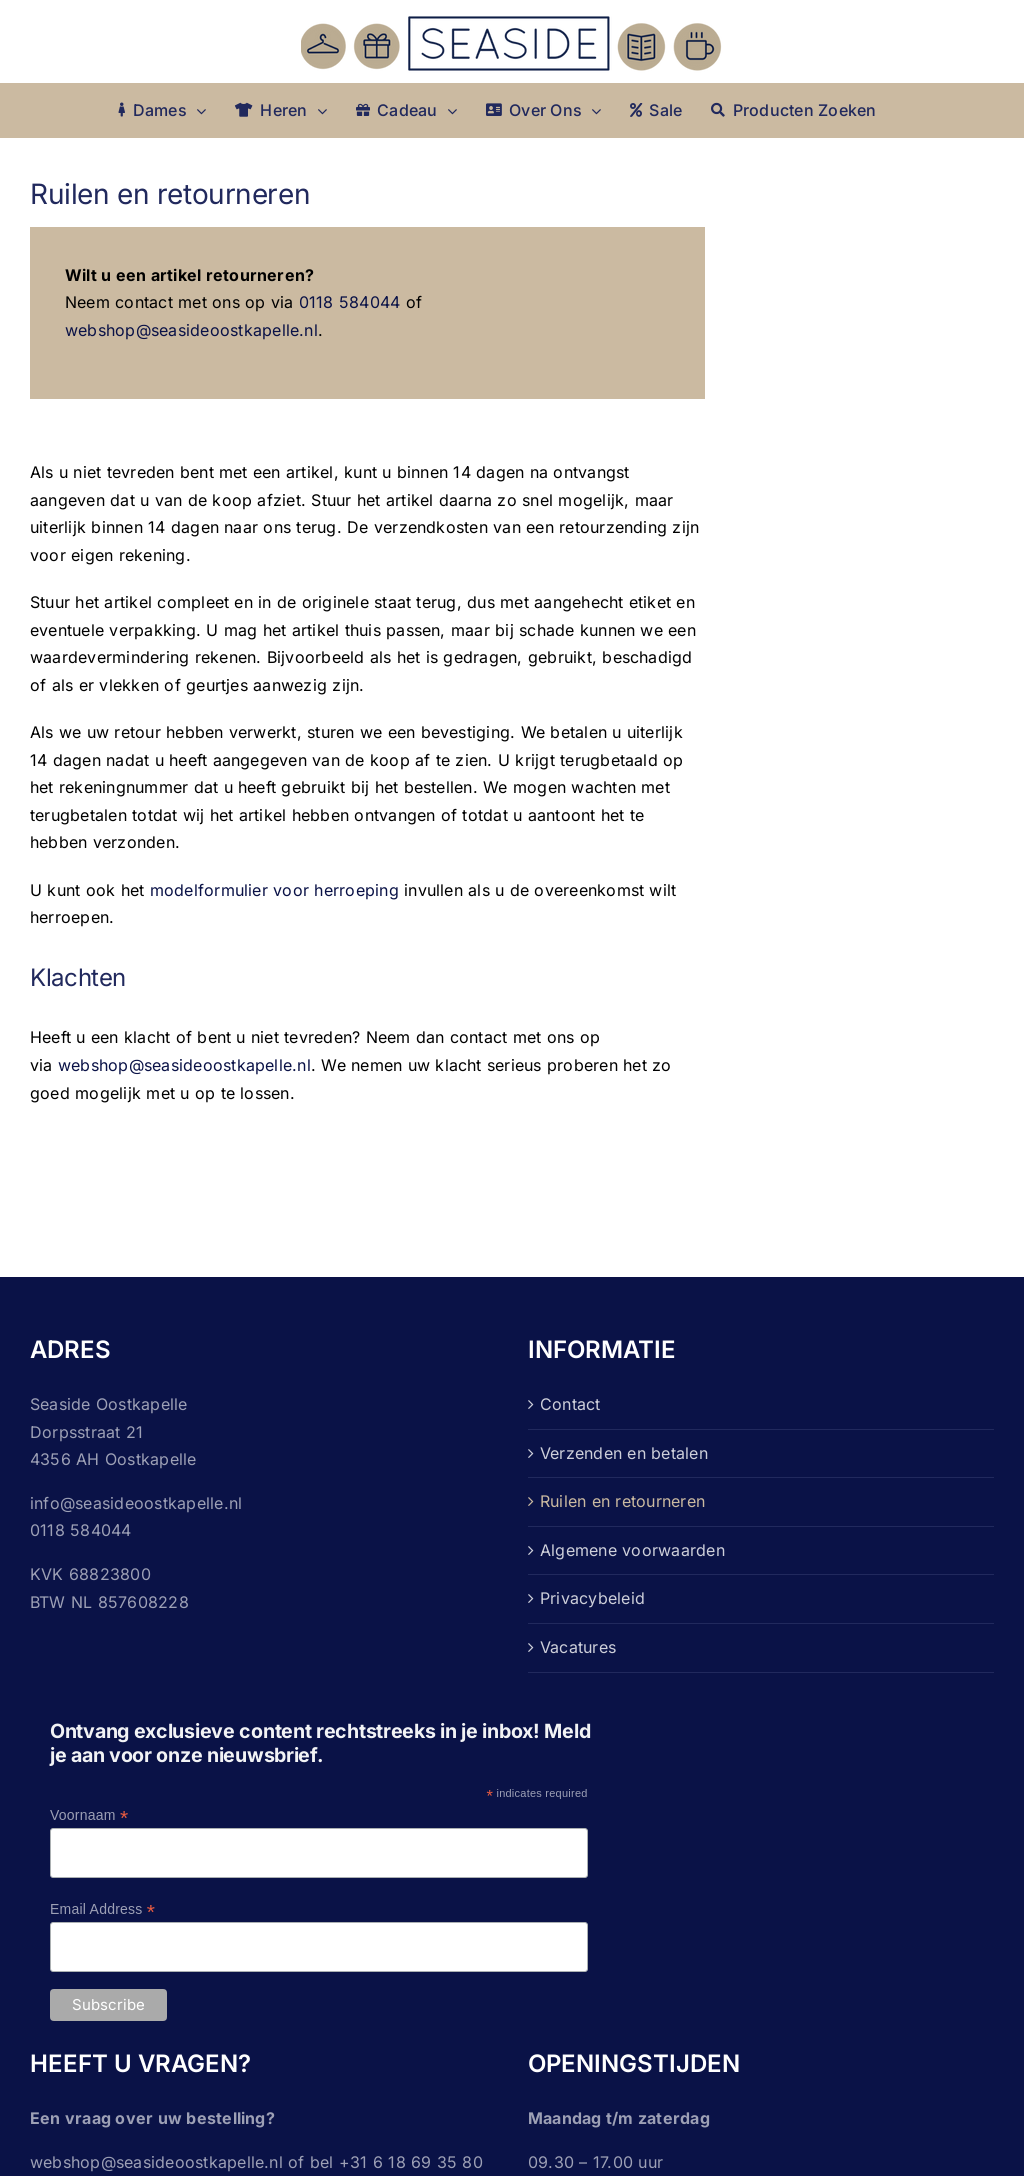 This screenshot has height=2176, width=1024. Describe the element at coordinates (624, 1453) in the screenshot. I see `Verzenden en betalen` at that location.